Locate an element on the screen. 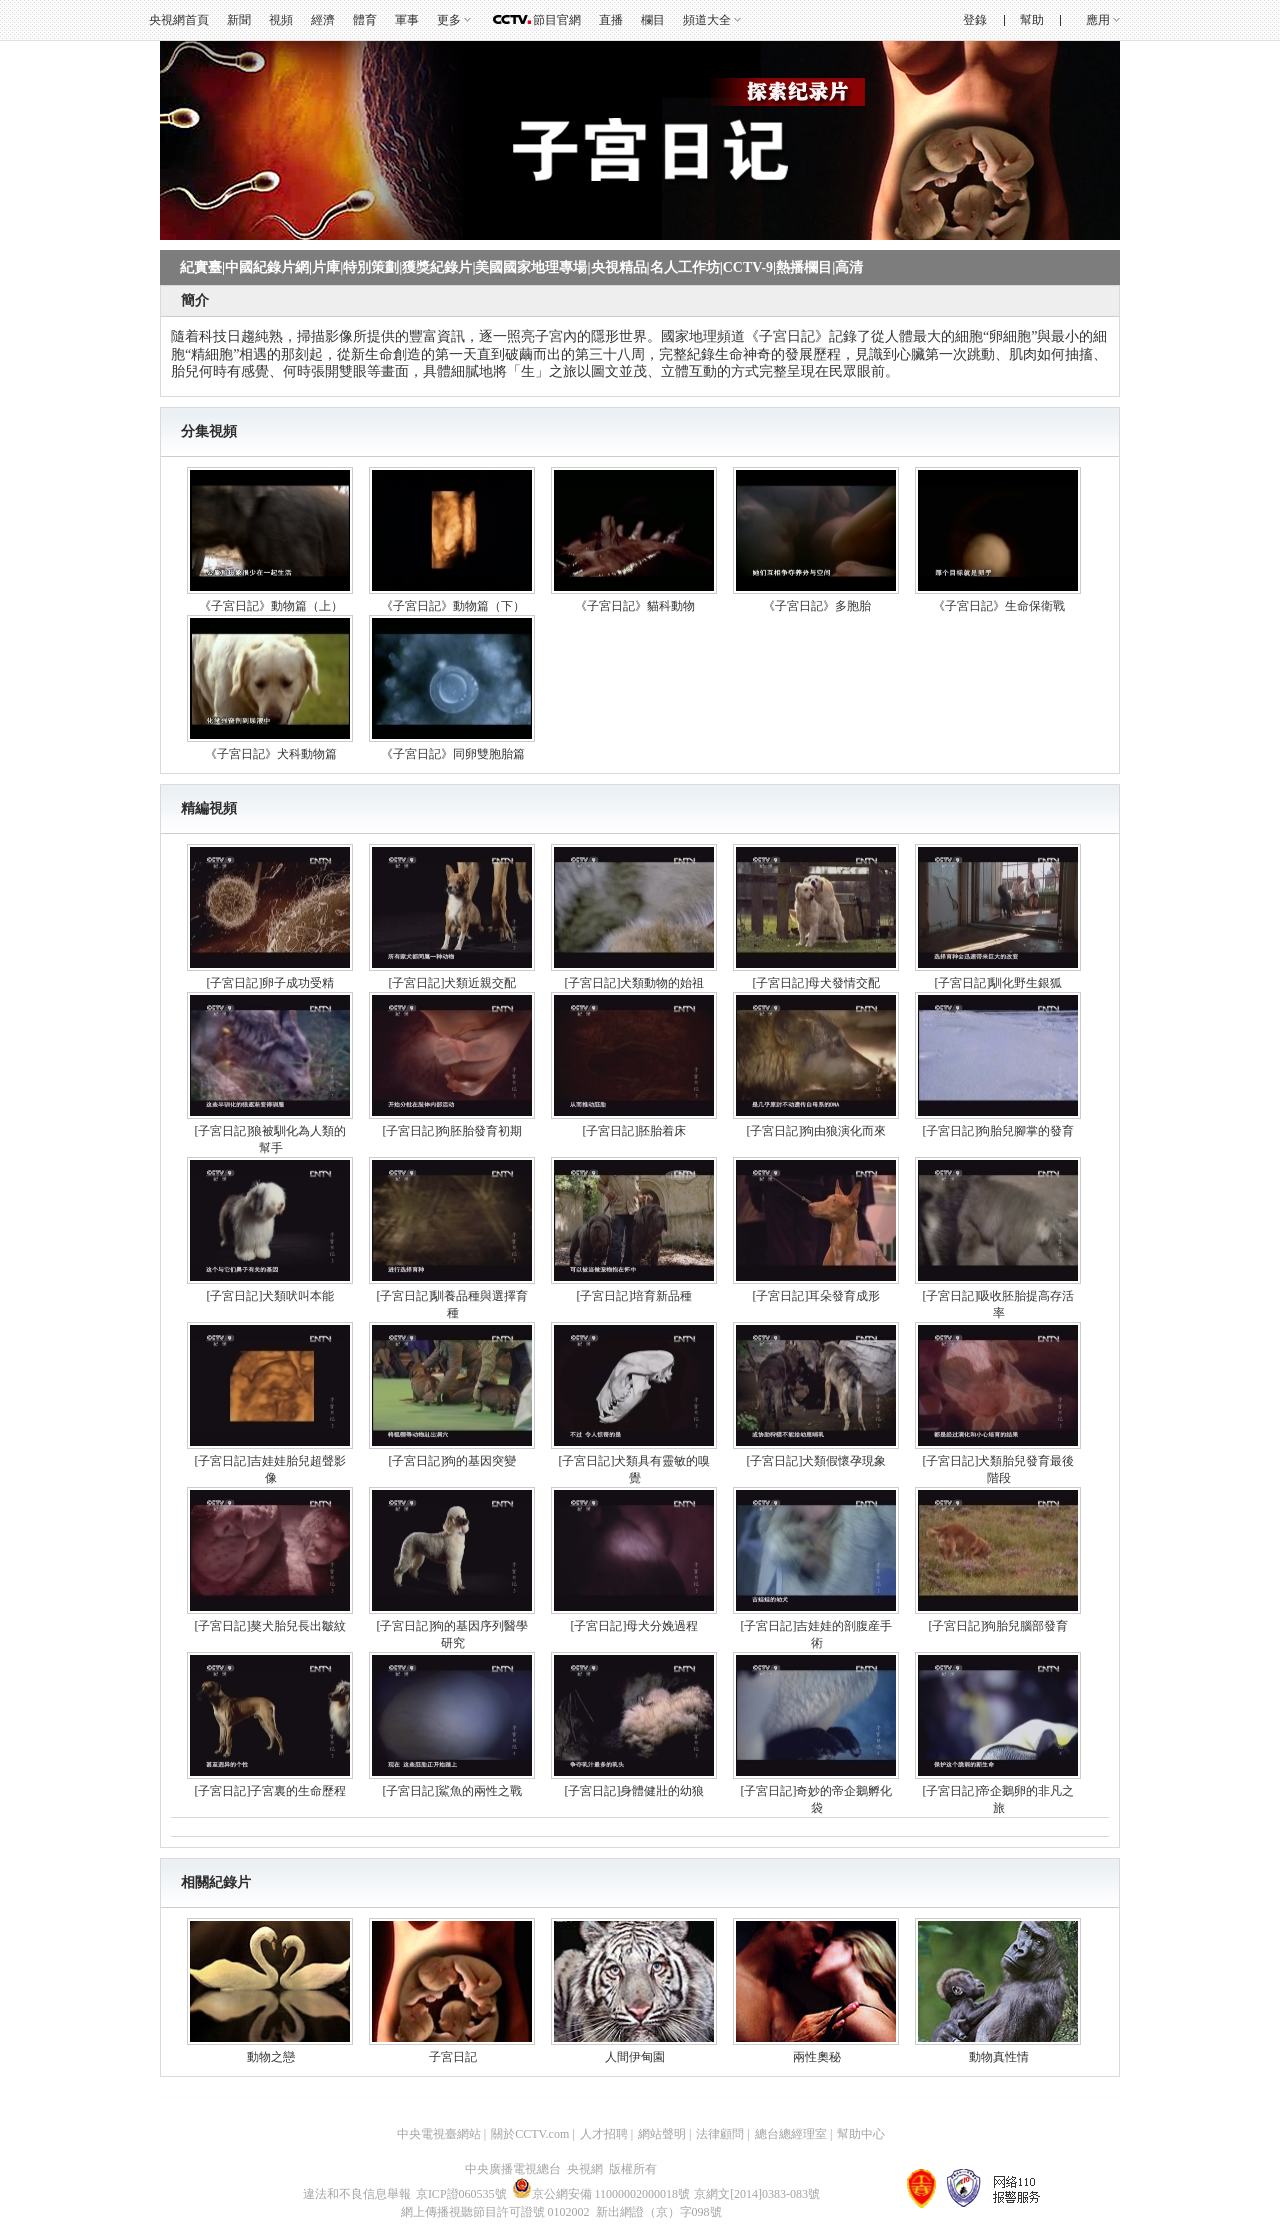 The height and width of the screenshot is (2240, 1280). 京公網安備 11000002000018號 is located at coordinates (601, 2194).